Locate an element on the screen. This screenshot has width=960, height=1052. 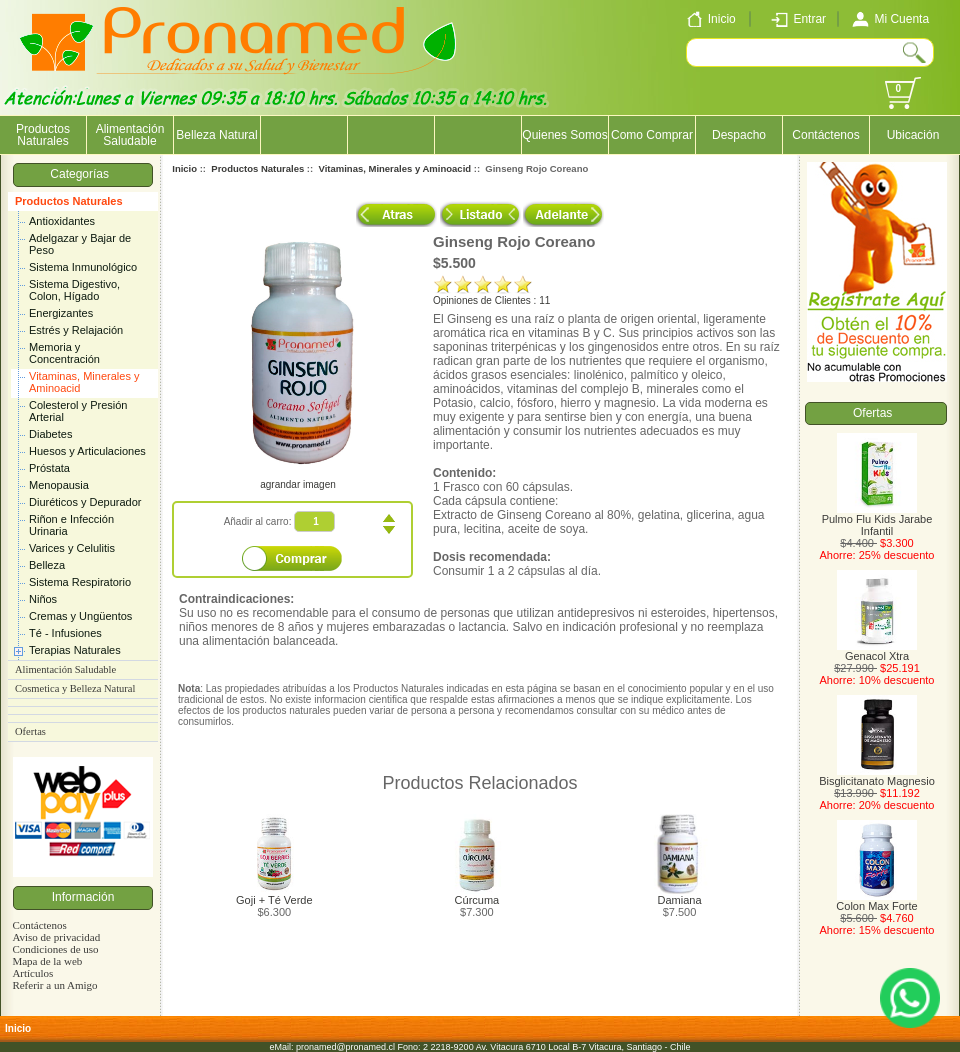
Té - Infusiones is located at coordinates (65, 633).